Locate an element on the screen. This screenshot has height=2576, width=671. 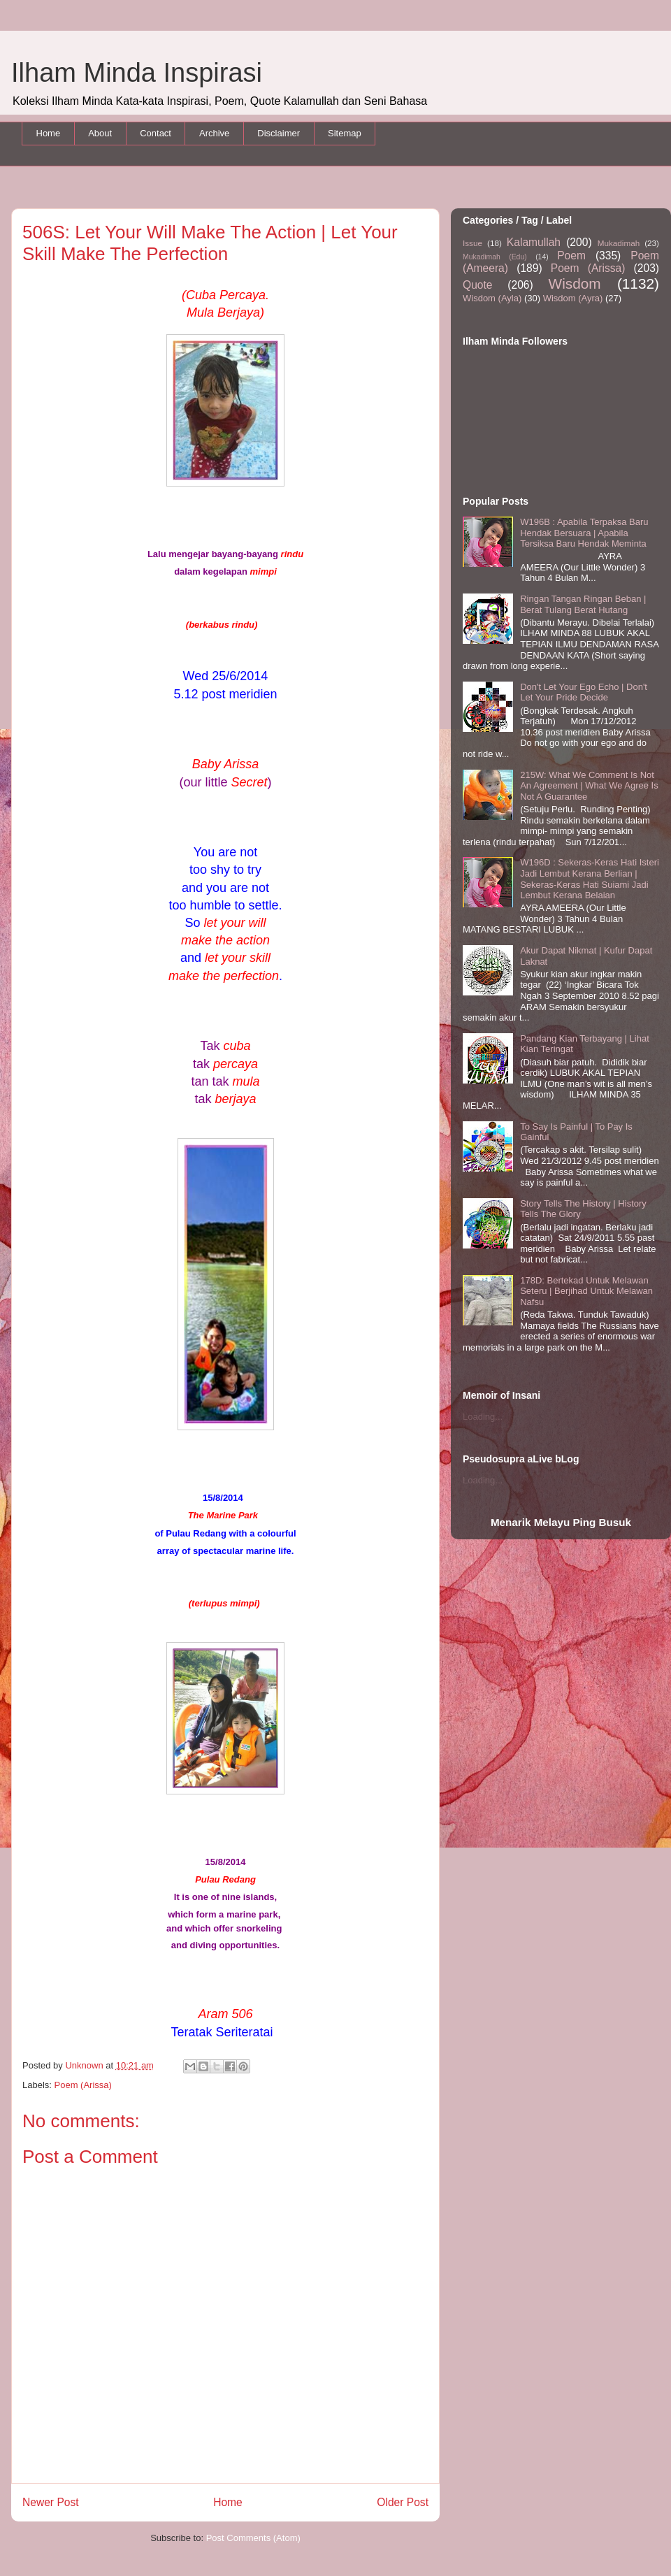
Wisdom (Ayra) is located at coordinates (573, 298).